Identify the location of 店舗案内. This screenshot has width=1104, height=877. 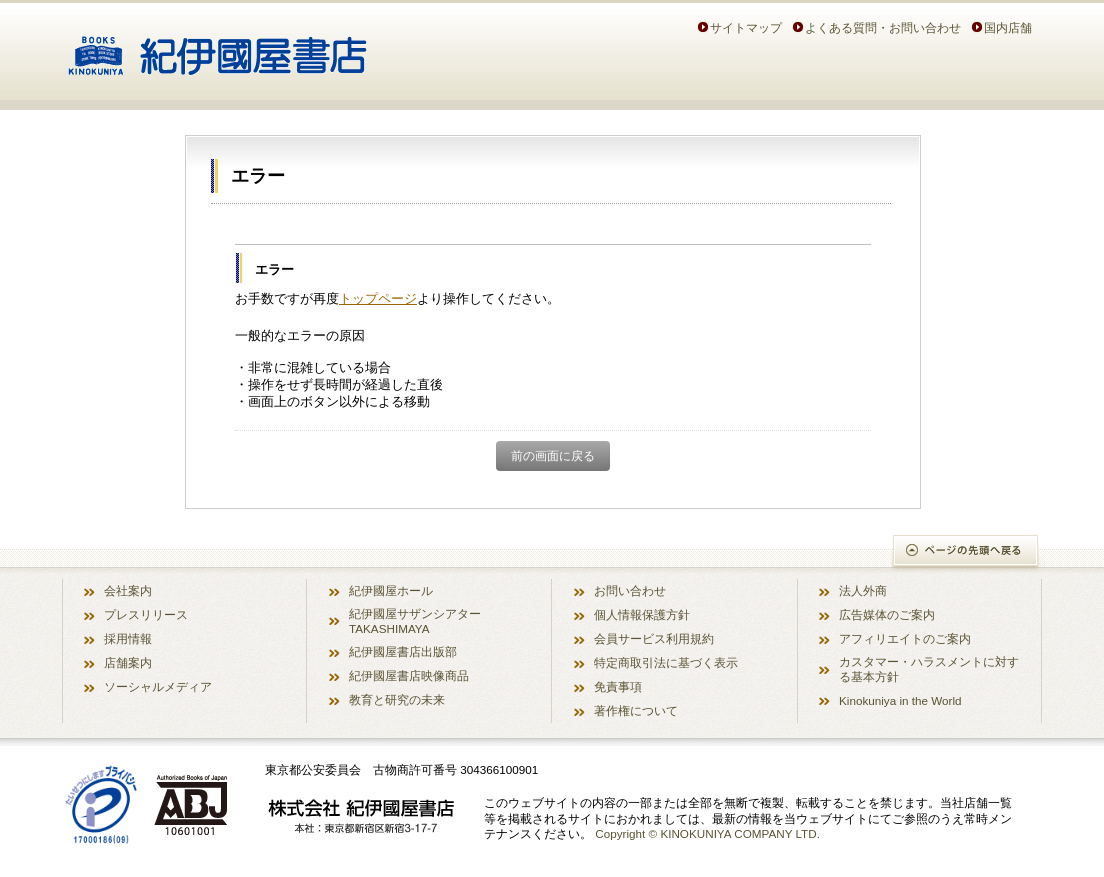
(128, 662).